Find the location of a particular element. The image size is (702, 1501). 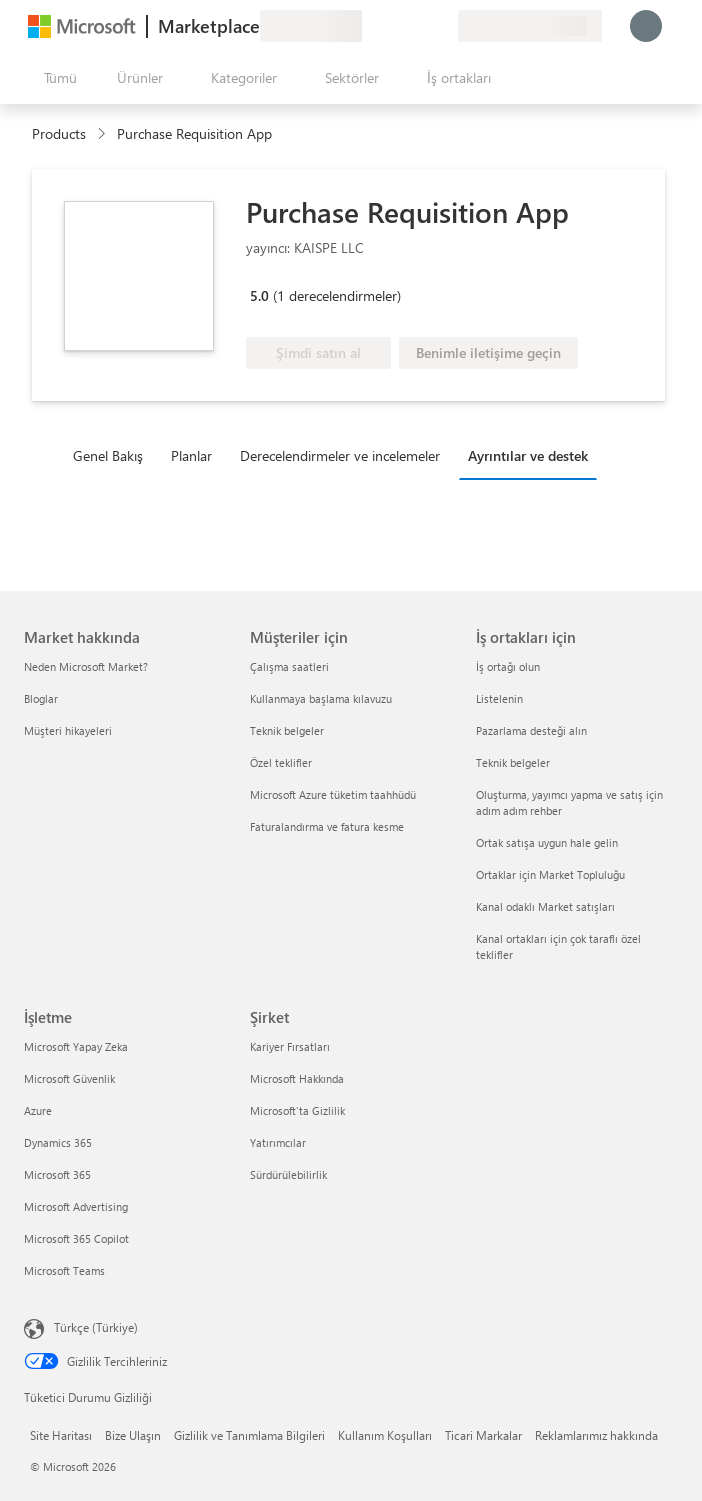

Teknik belgeler [Teknik belgeler Müşteriler için] is located at coordinates (287, 730).